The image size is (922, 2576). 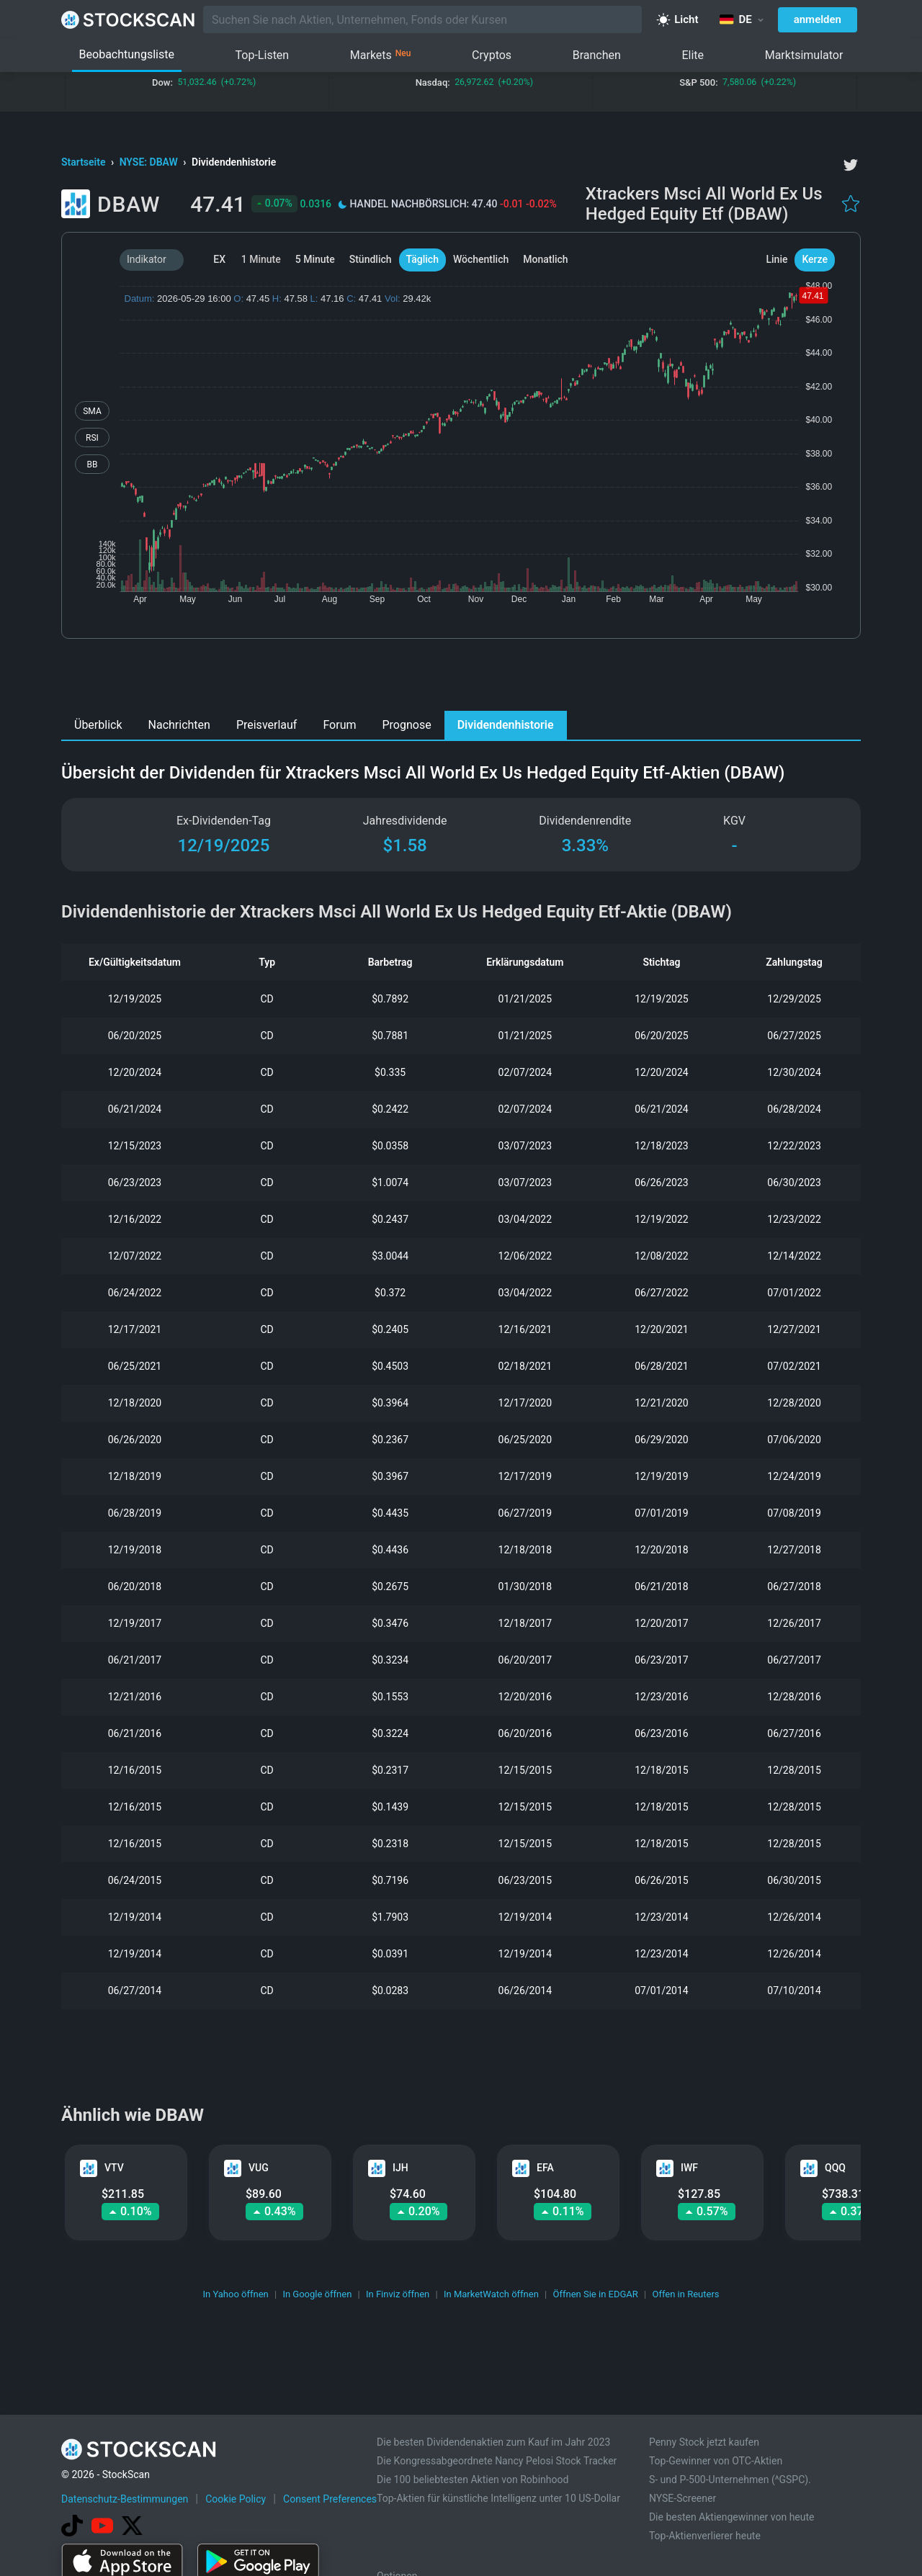 I want to click on Penny Stock jetzt kaufen, so click(x=704, y=2442).